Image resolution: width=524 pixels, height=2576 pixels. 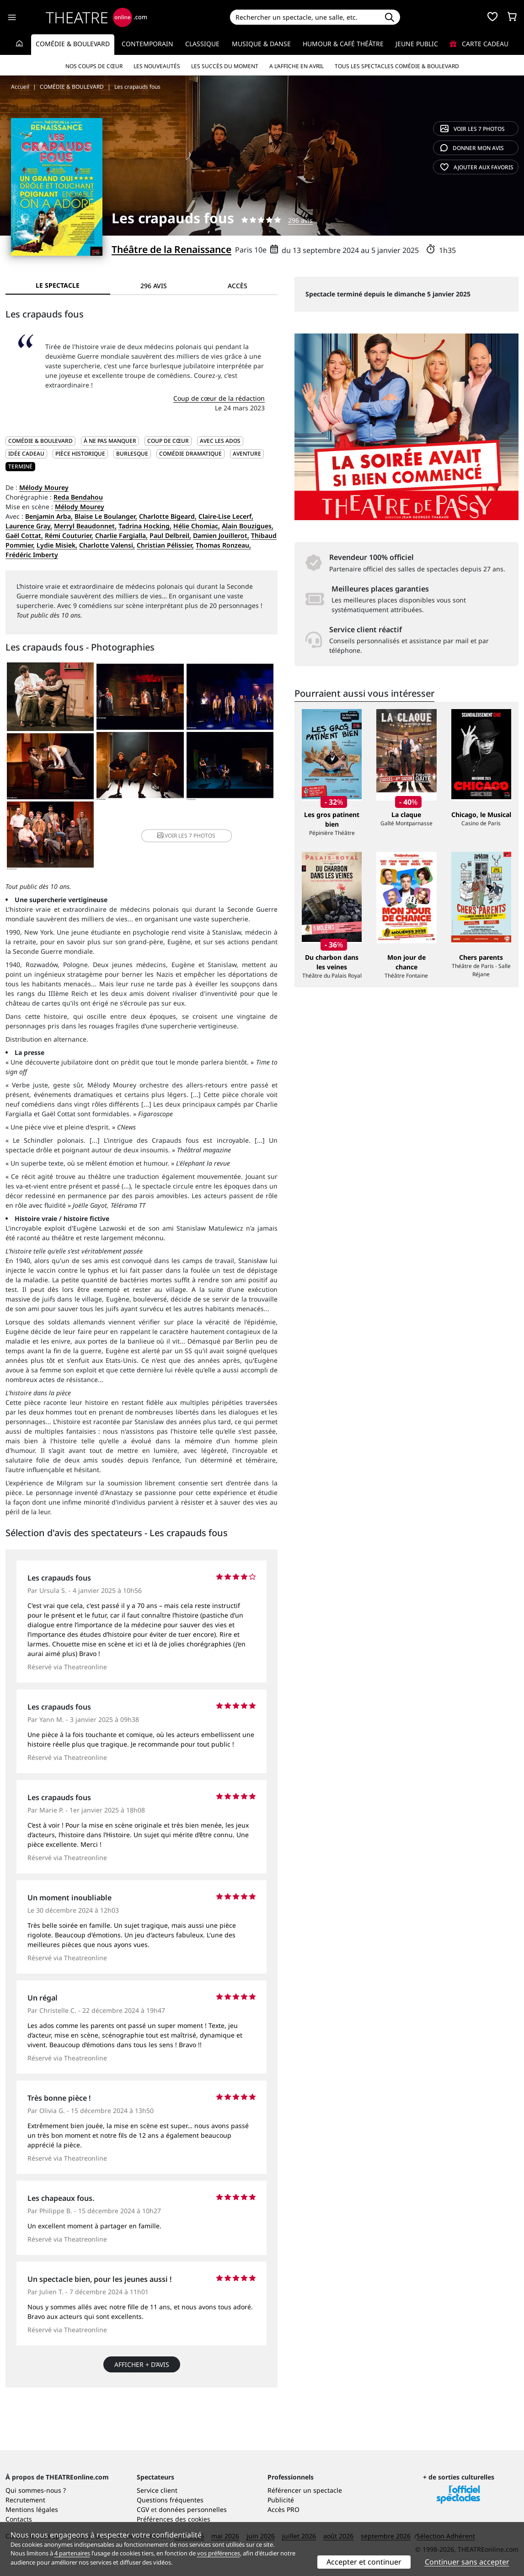 What do you see at coordinates (31, 554) in the screenshot?
I see `Frédéric Imberty` at bounding box center [31, 554].